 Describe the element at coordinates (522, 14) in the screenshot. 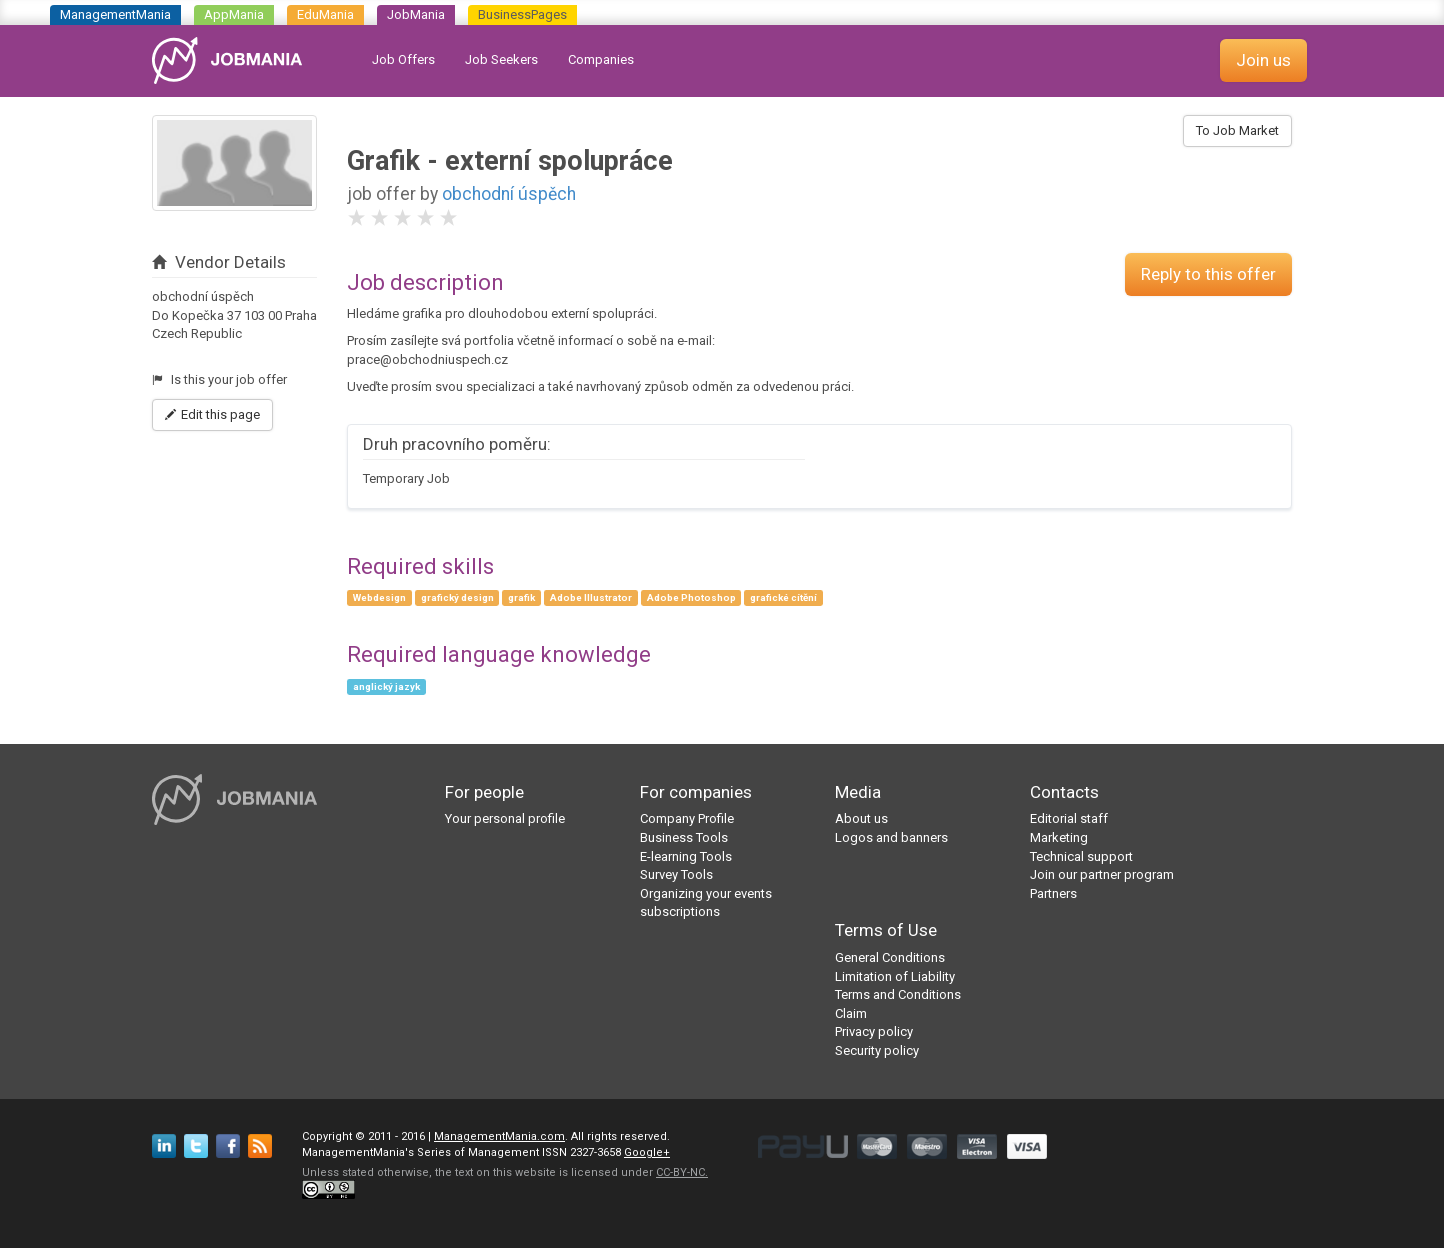

I see `BusinessPages` at that location.